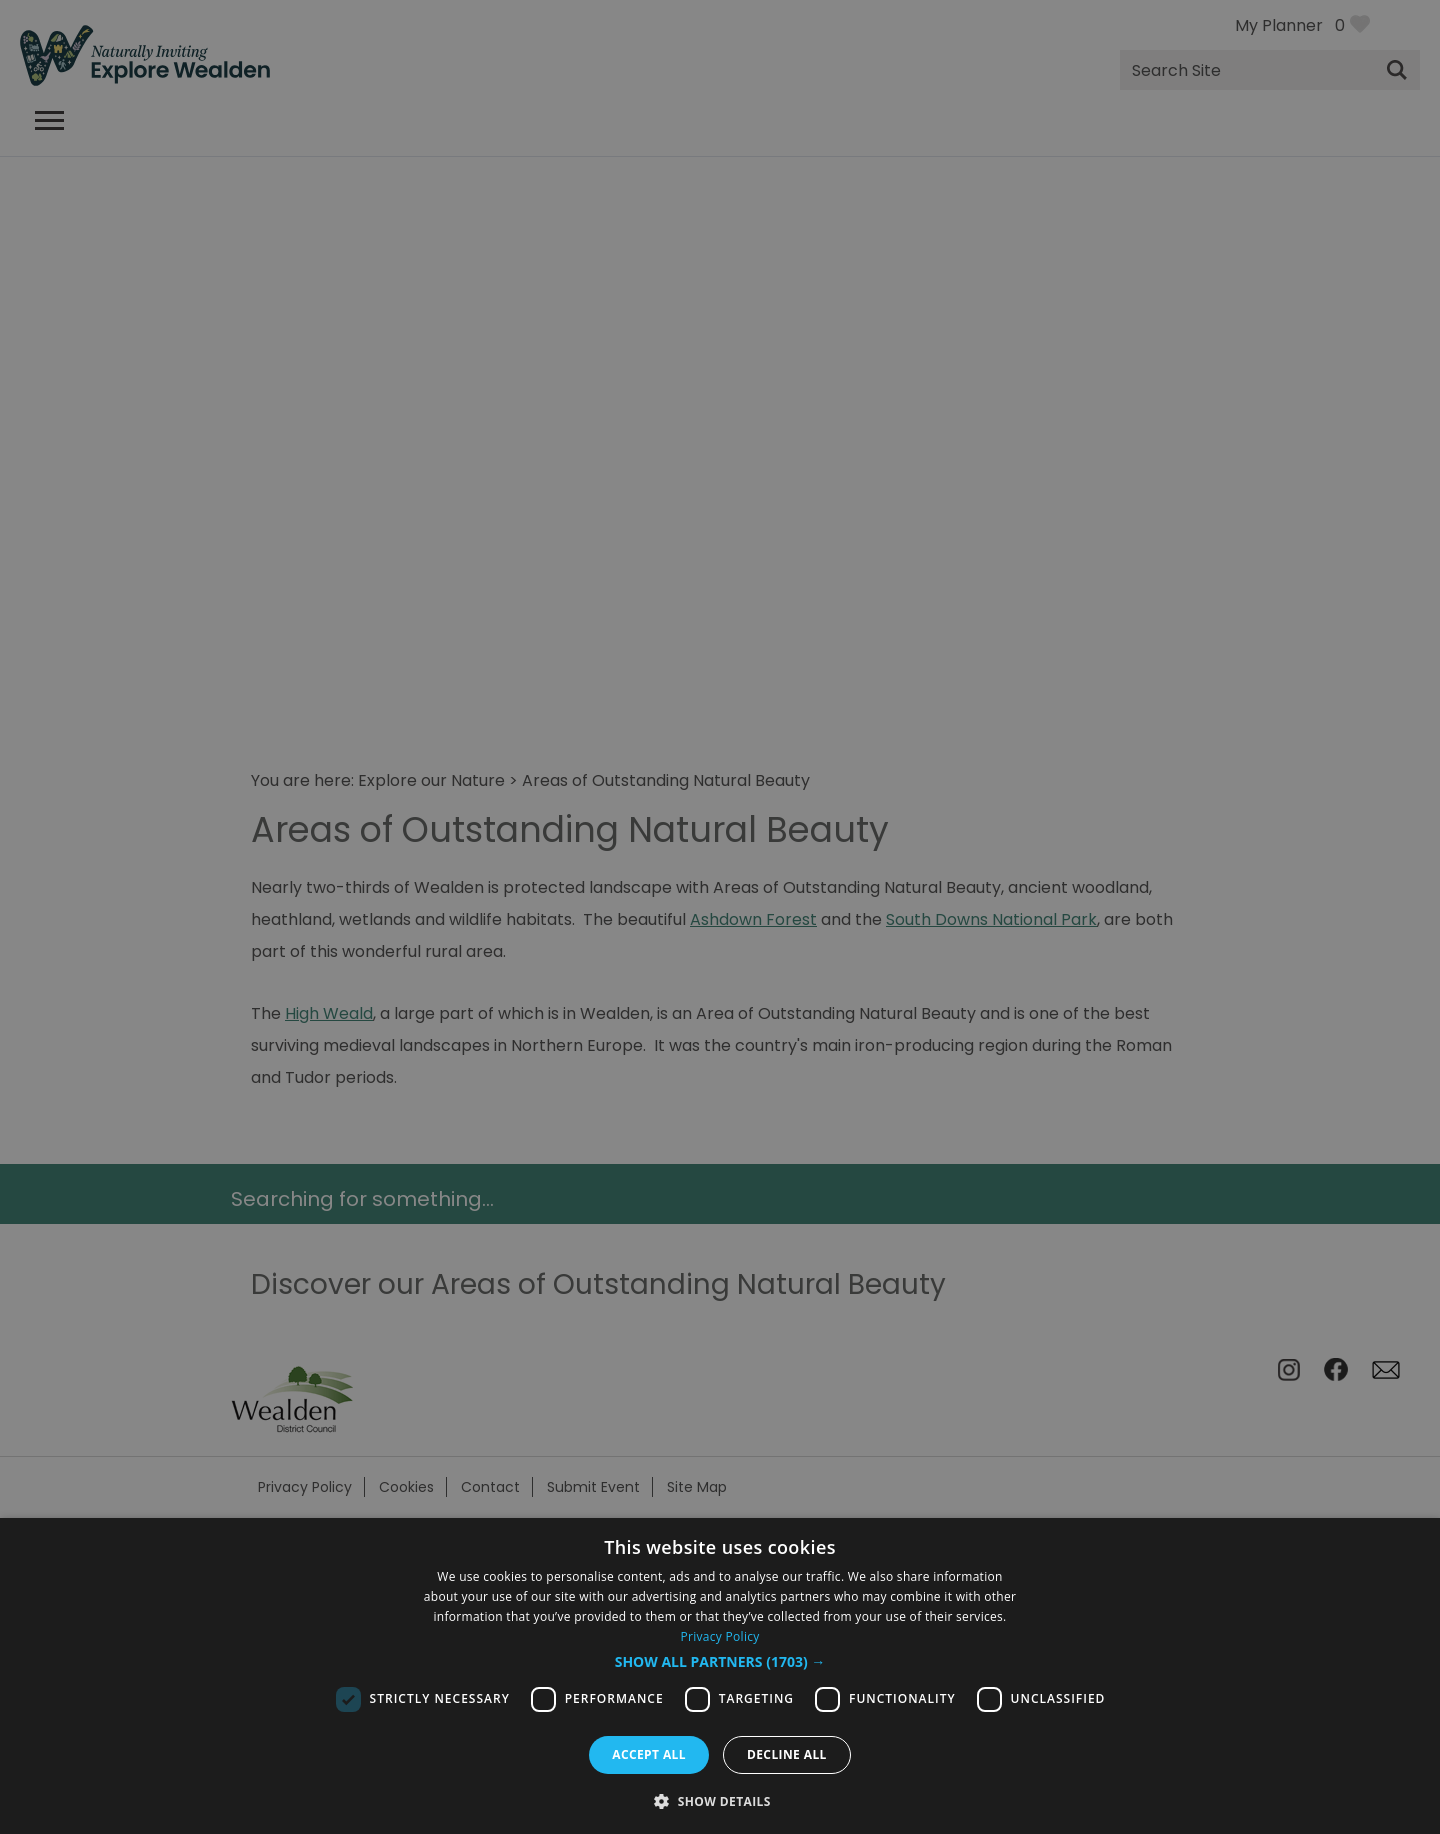  What do you see at coordinates (720, 1676) in the screenshot?
I see `[dialog]` at bounding box center [720, 1676].